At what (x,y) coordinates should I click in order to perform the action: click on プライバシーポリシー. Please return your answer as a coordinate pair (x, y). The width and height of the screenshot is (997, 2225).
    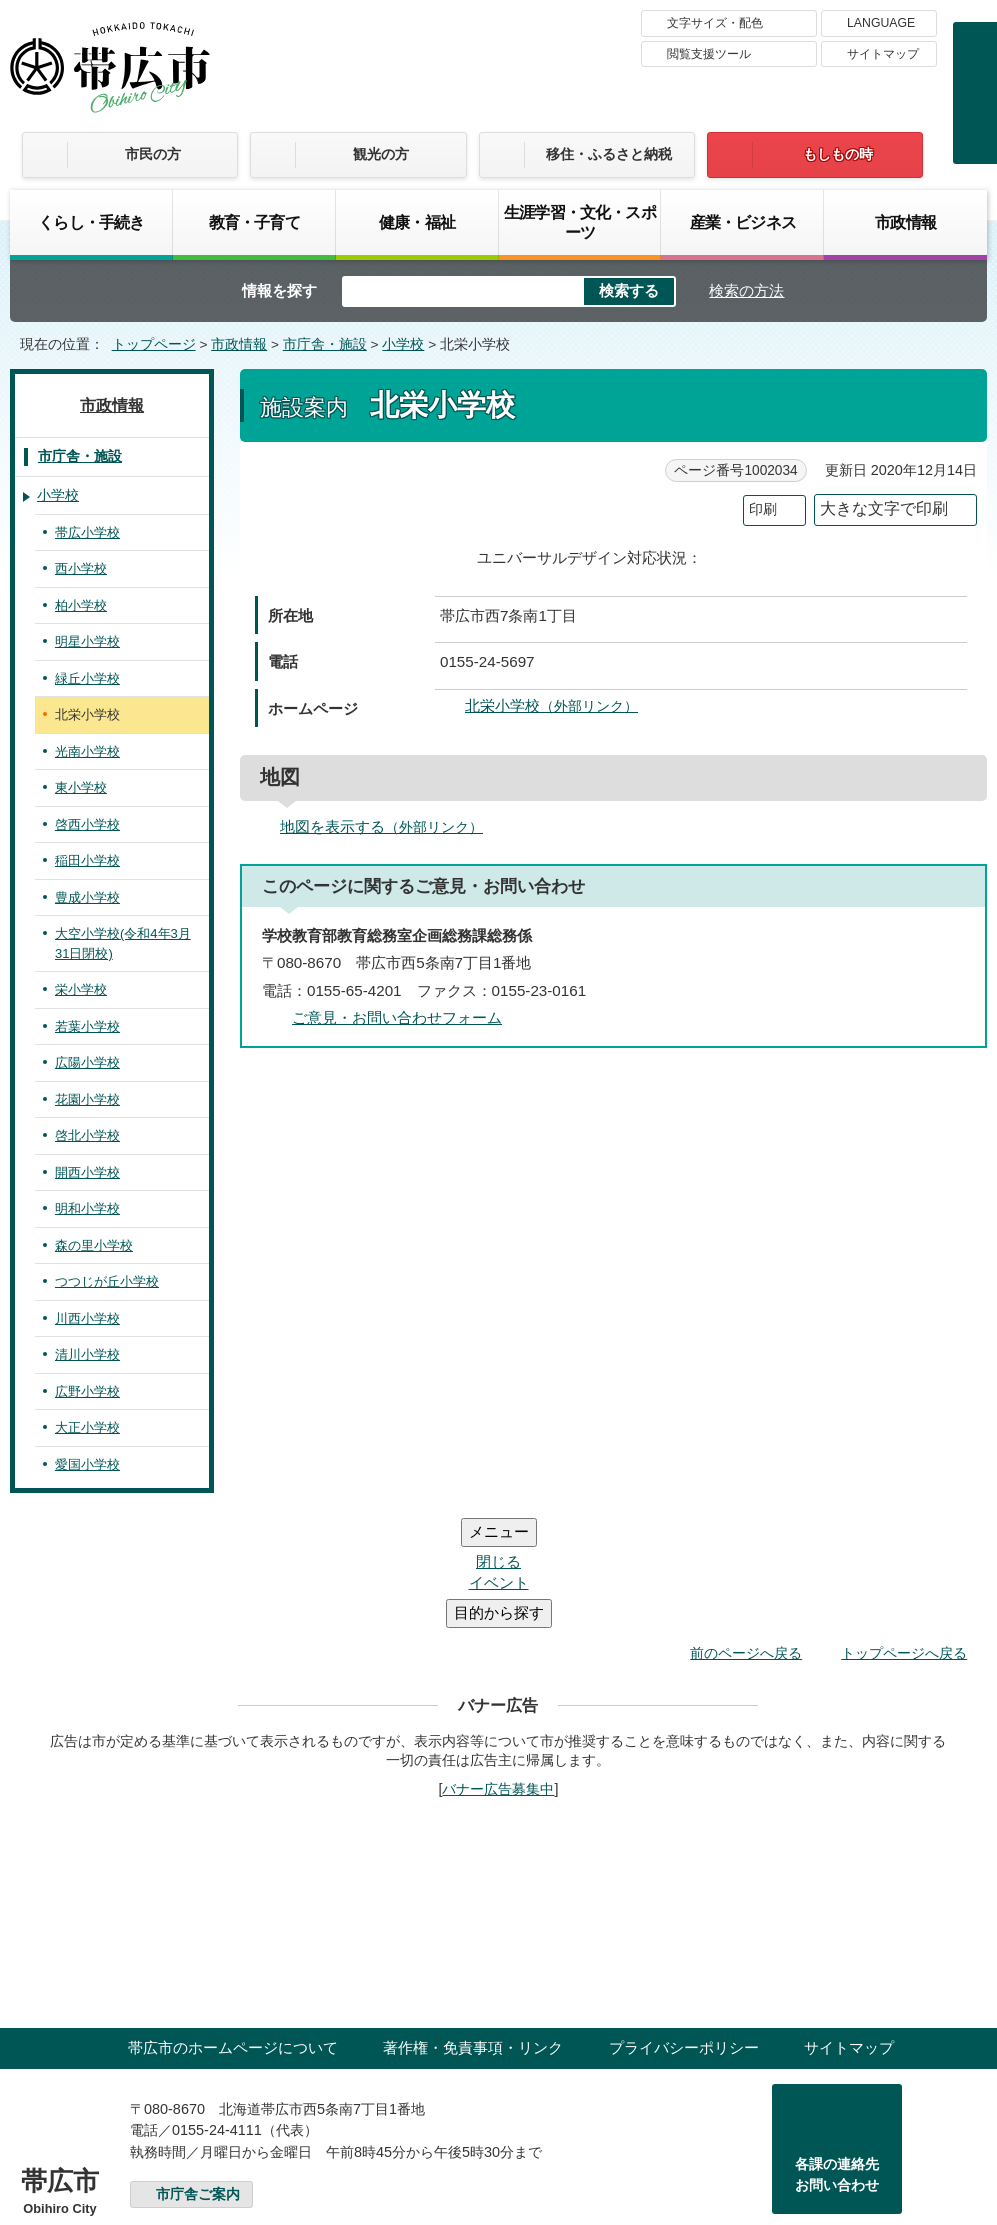
    Looking at the image, I should click on (684, 1927).